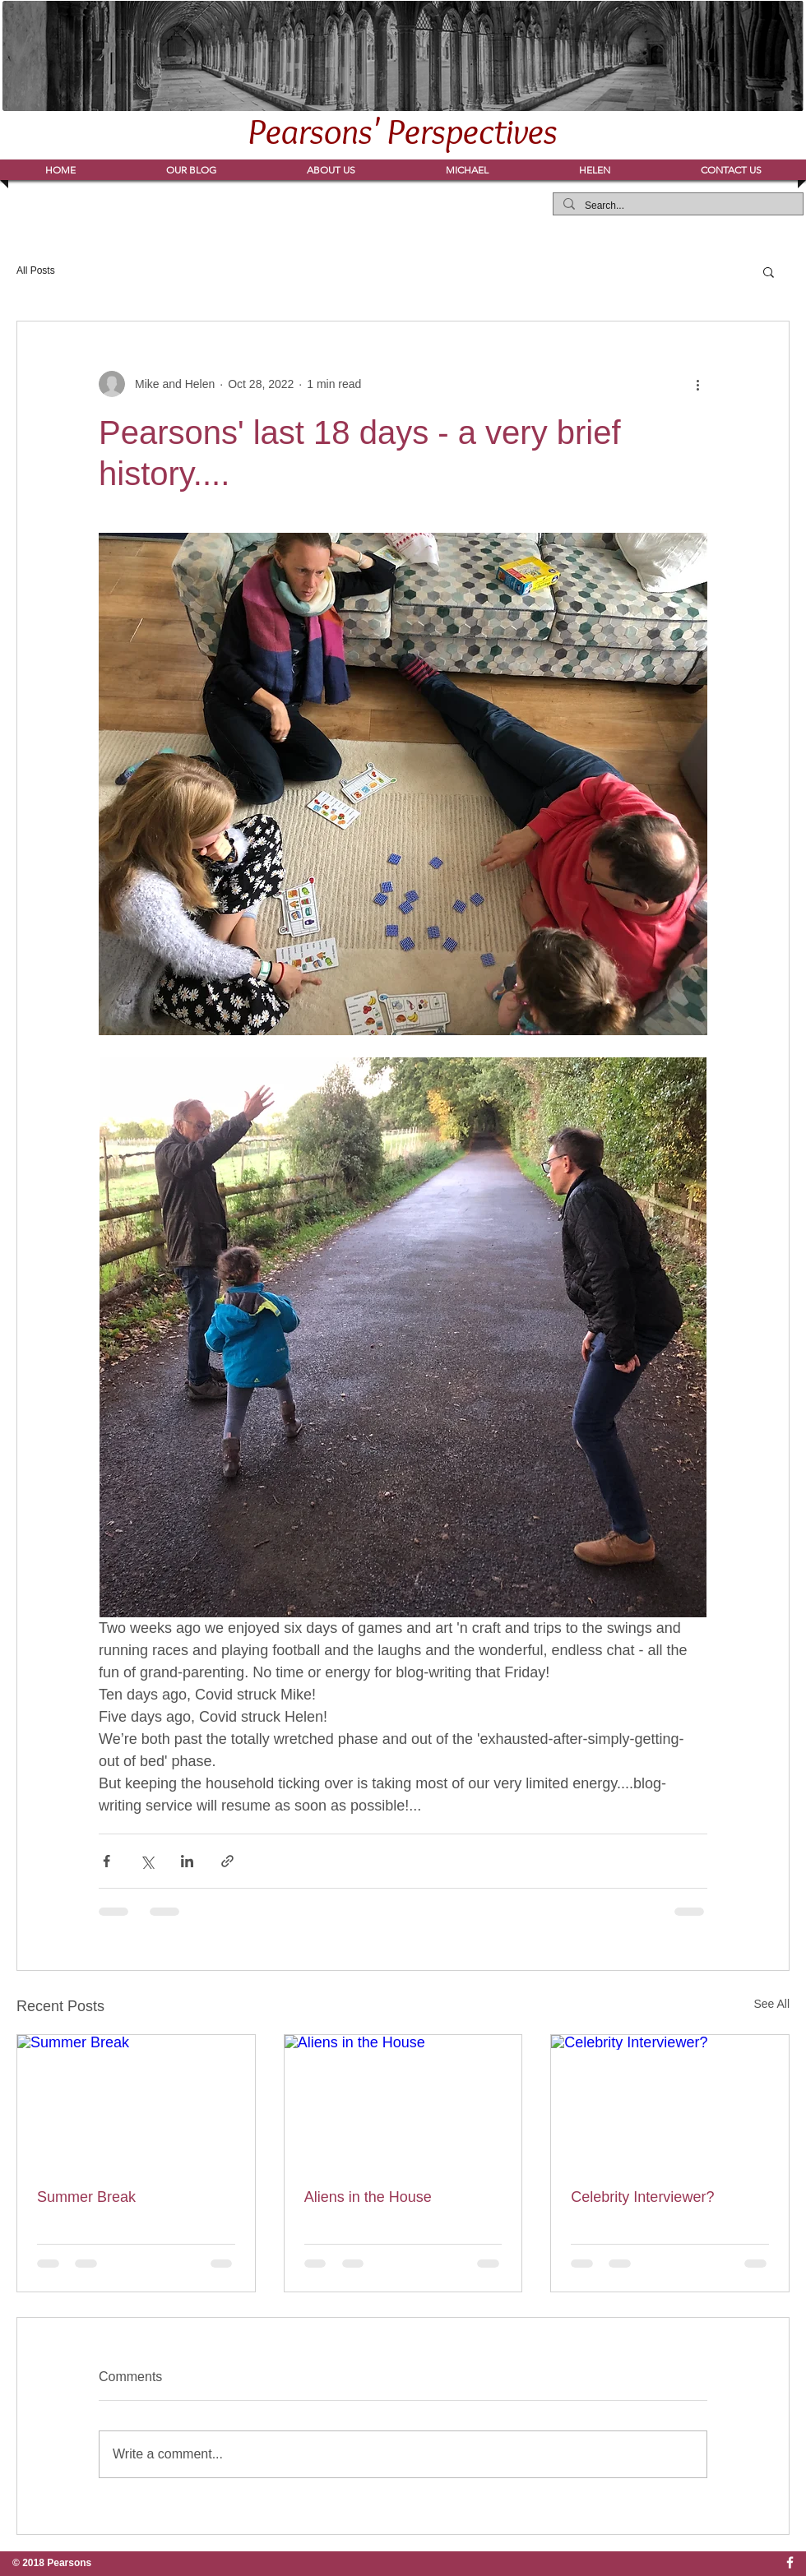 The width and height of the screenshot is (806, 2576). I want to click on All Posts, so click(35, 270).